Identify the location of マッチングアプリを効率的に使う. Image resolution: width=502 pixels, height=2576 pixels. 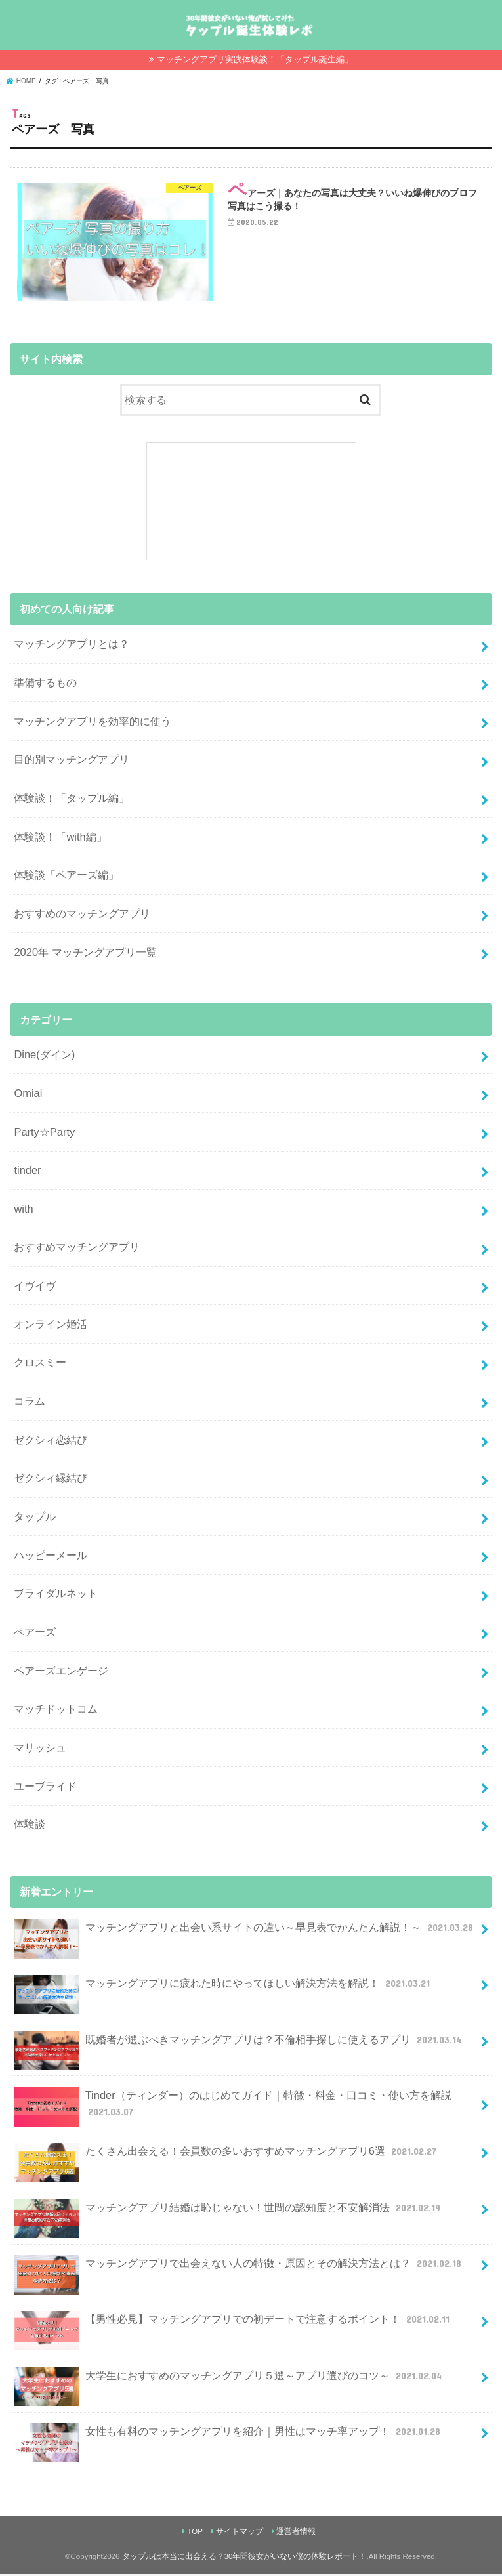
(92, 723).